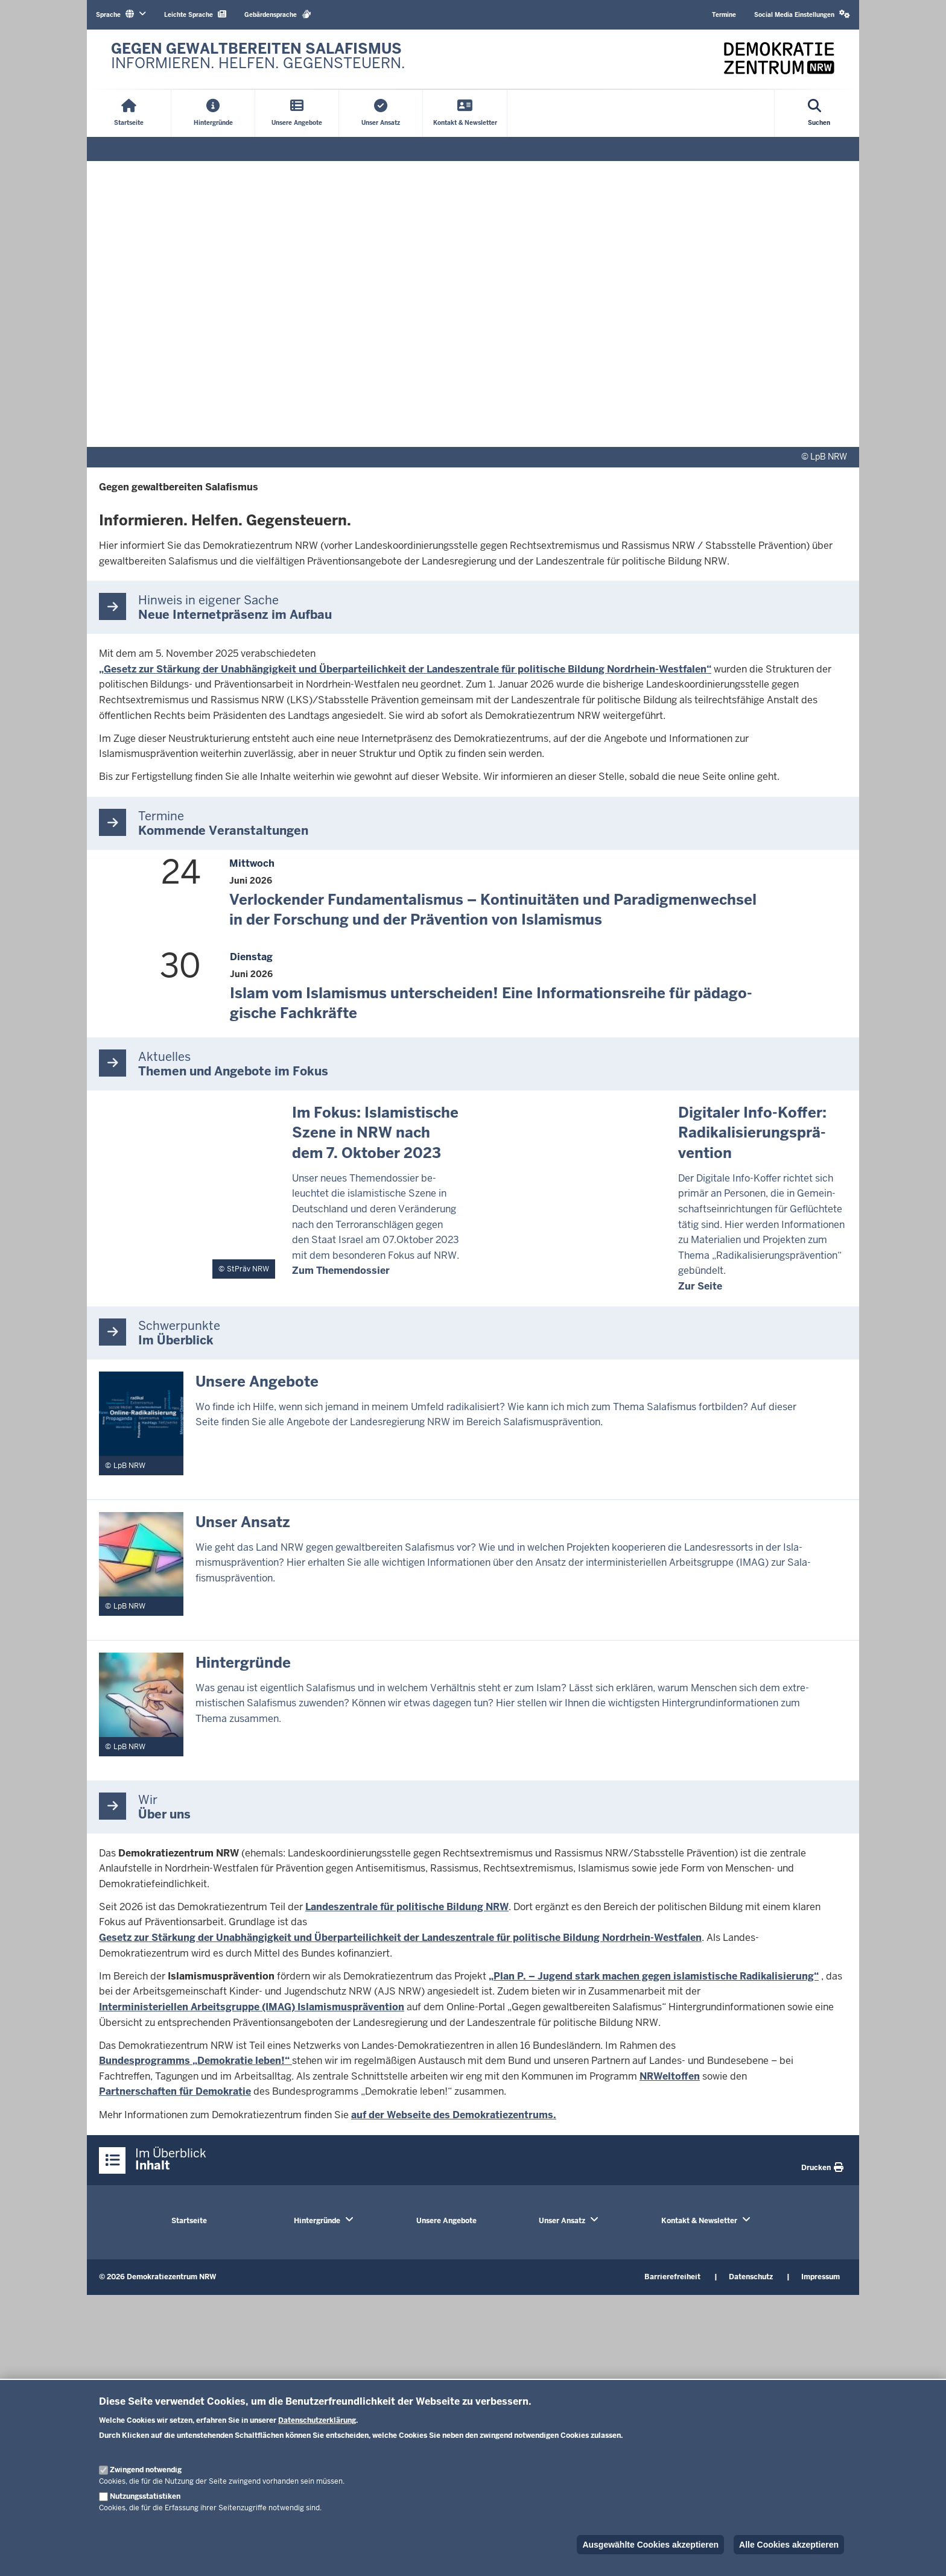 The width and height of the screenshot is (946, 2576). Describe the element at coordinates (650, 2544) in the screenshot. I see `Ausgewählte Cookies akzeptieren` at that location.